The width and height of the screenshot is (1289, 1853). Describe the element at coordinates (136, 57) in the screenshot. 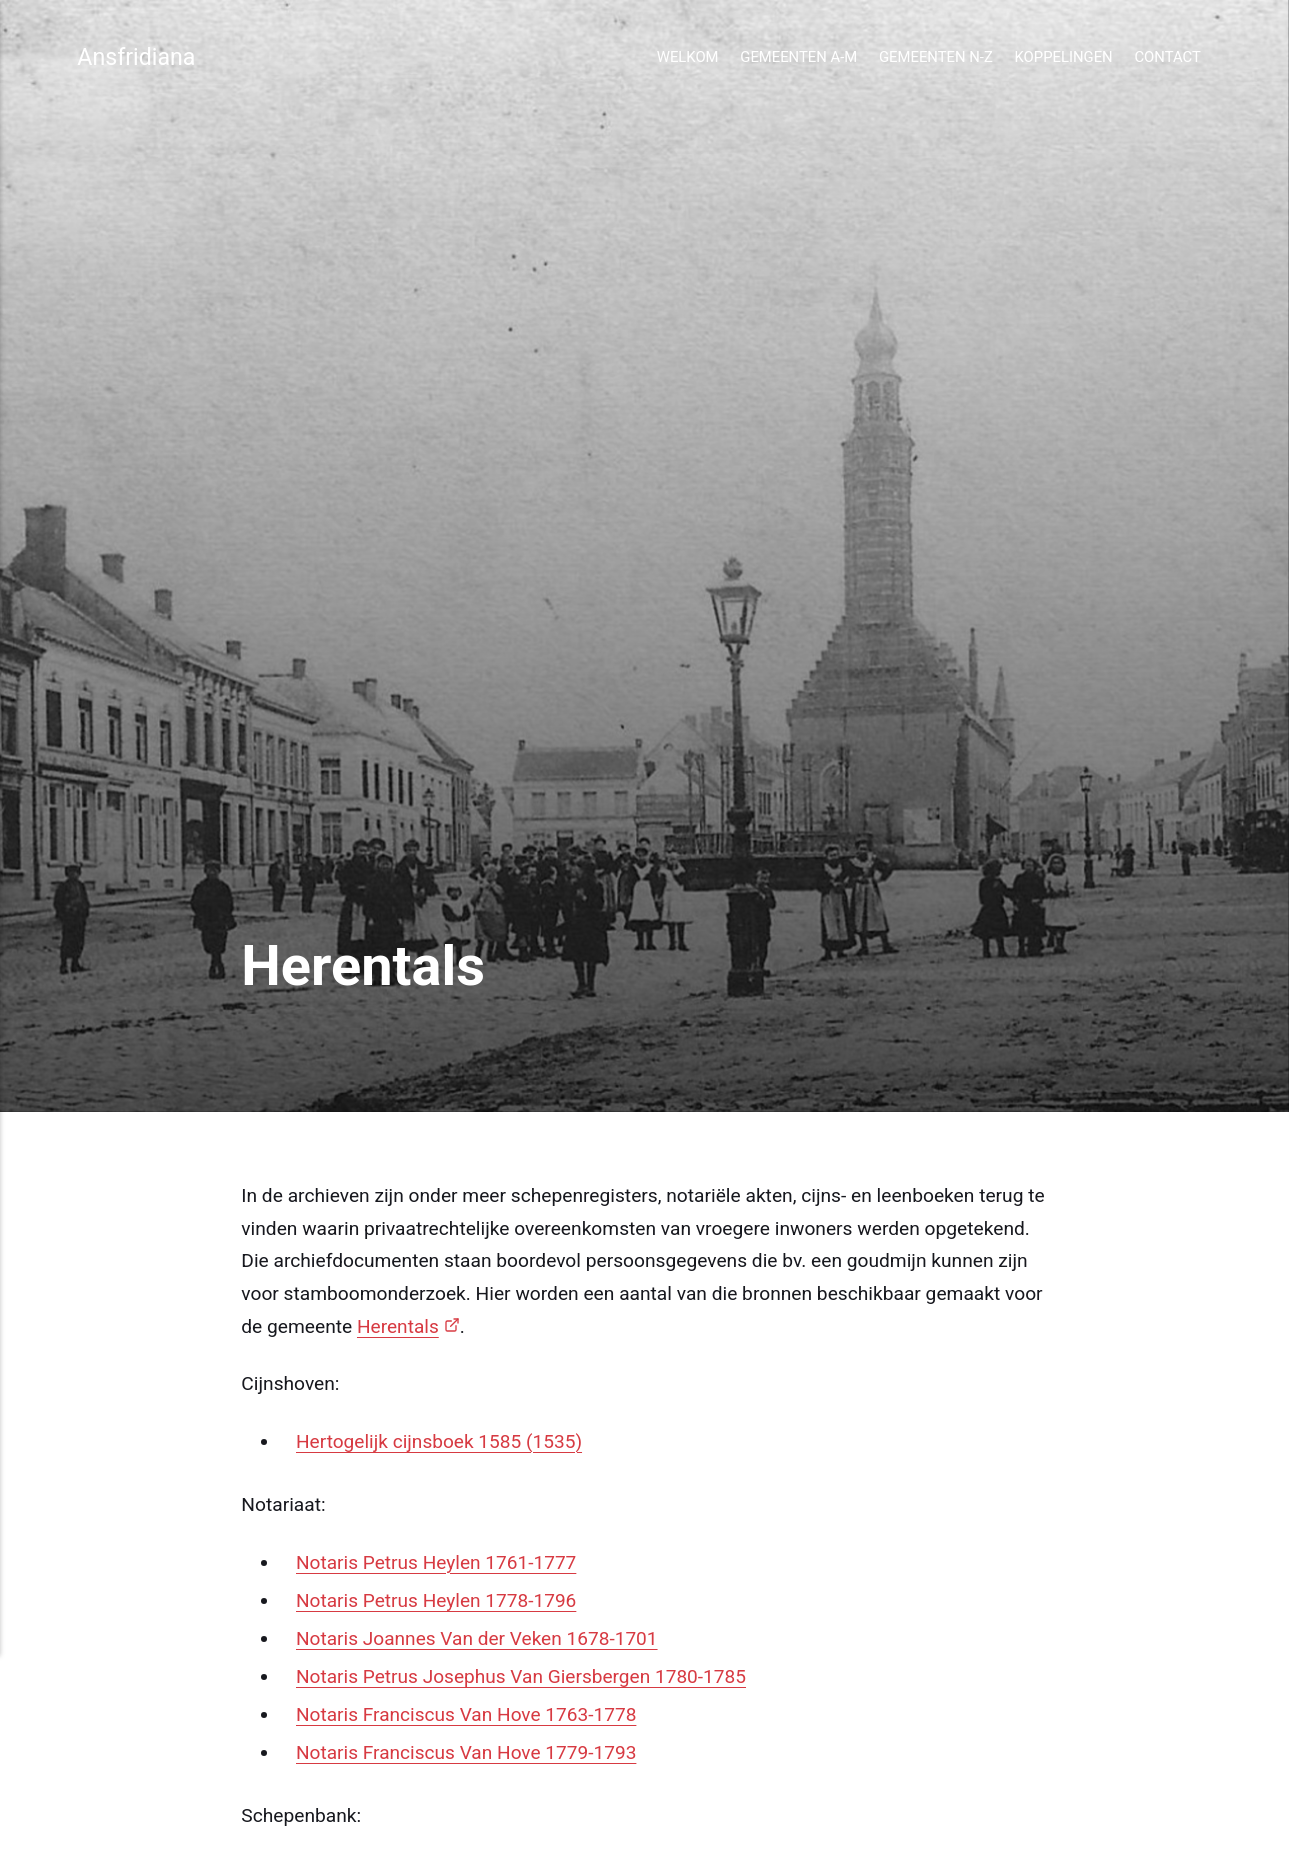

I see `Ansfridiana` at that location.